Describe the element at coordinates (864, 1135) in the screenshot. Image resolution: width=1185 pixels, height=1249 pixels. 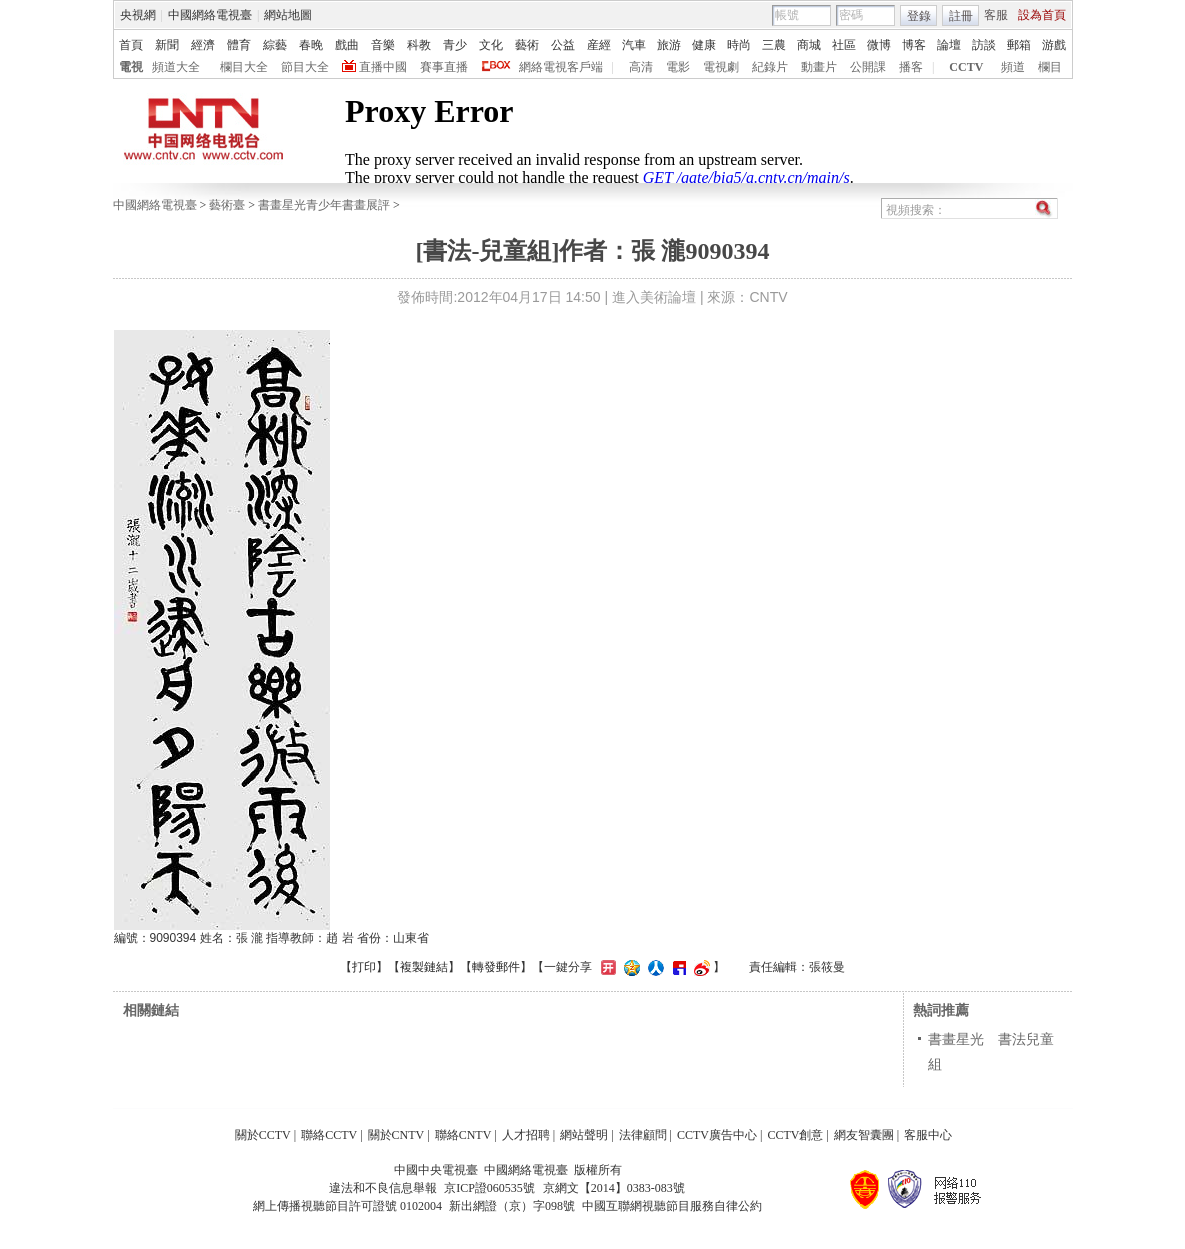
I see `網友智囊團` at that location.